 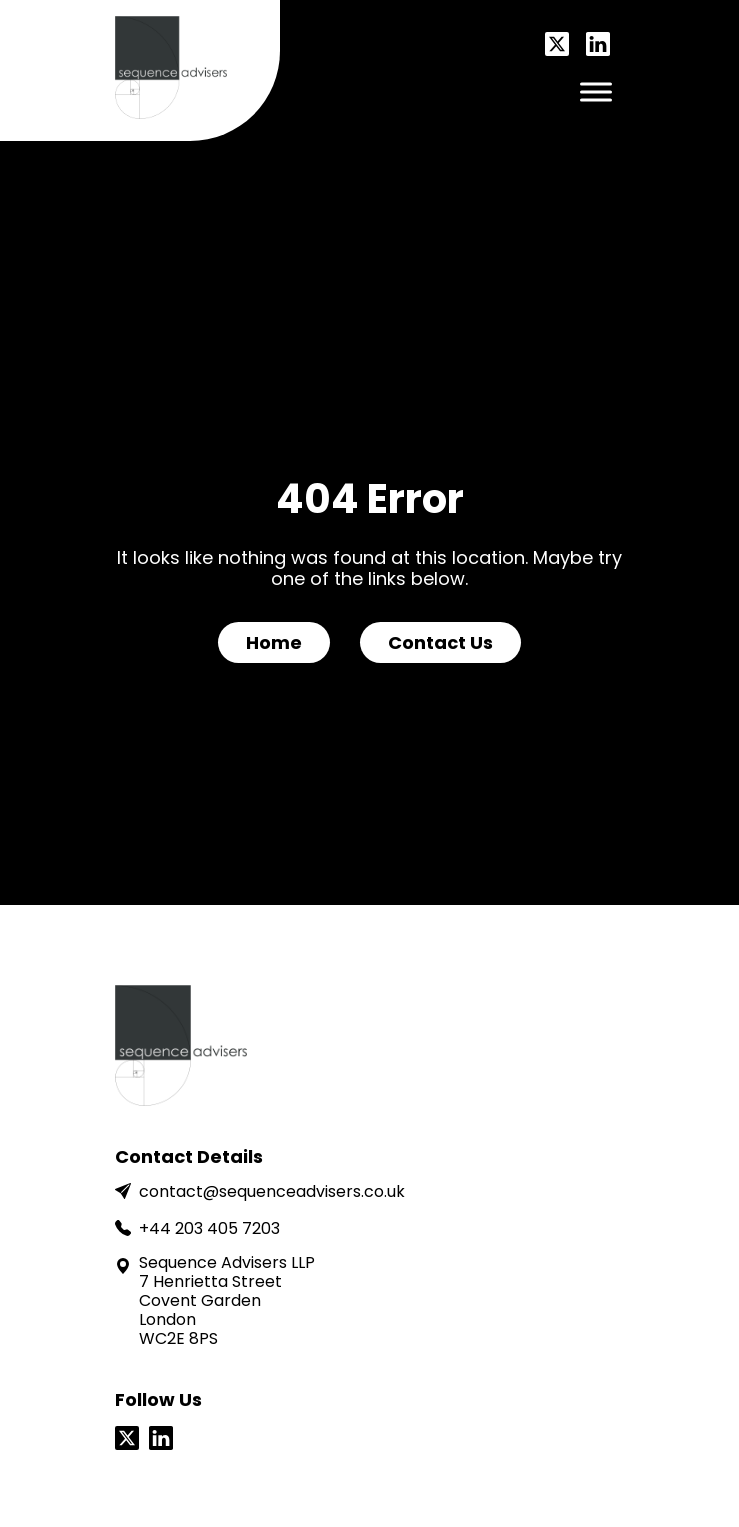 I want to click on +44 203 405 7203, so click(x=197, y=1228).